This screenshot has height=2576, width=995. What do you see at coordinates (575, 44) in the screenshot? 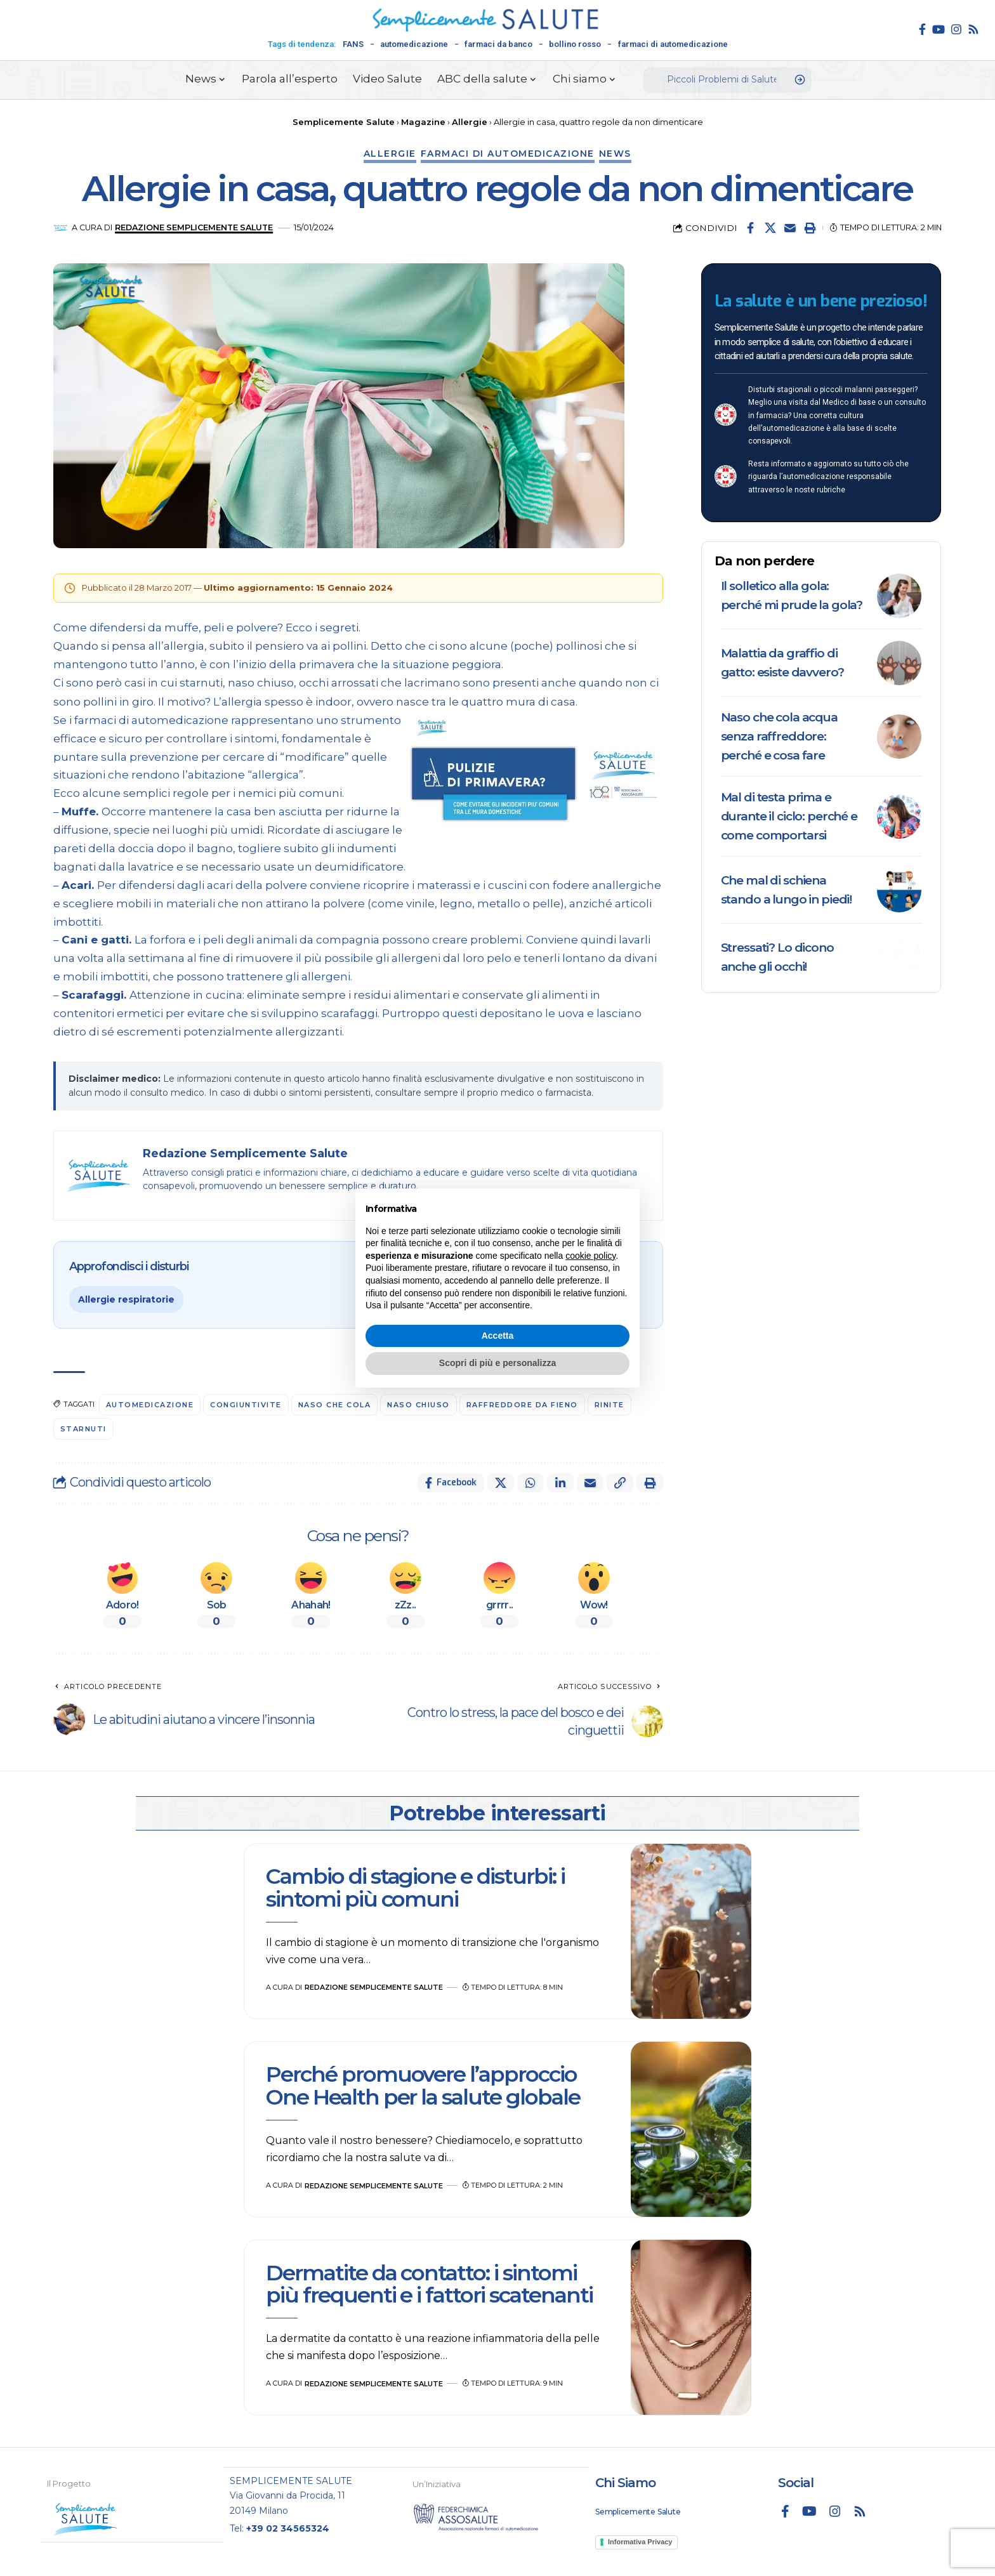
I see `bollino rosso` at bounding box center [575, 44].